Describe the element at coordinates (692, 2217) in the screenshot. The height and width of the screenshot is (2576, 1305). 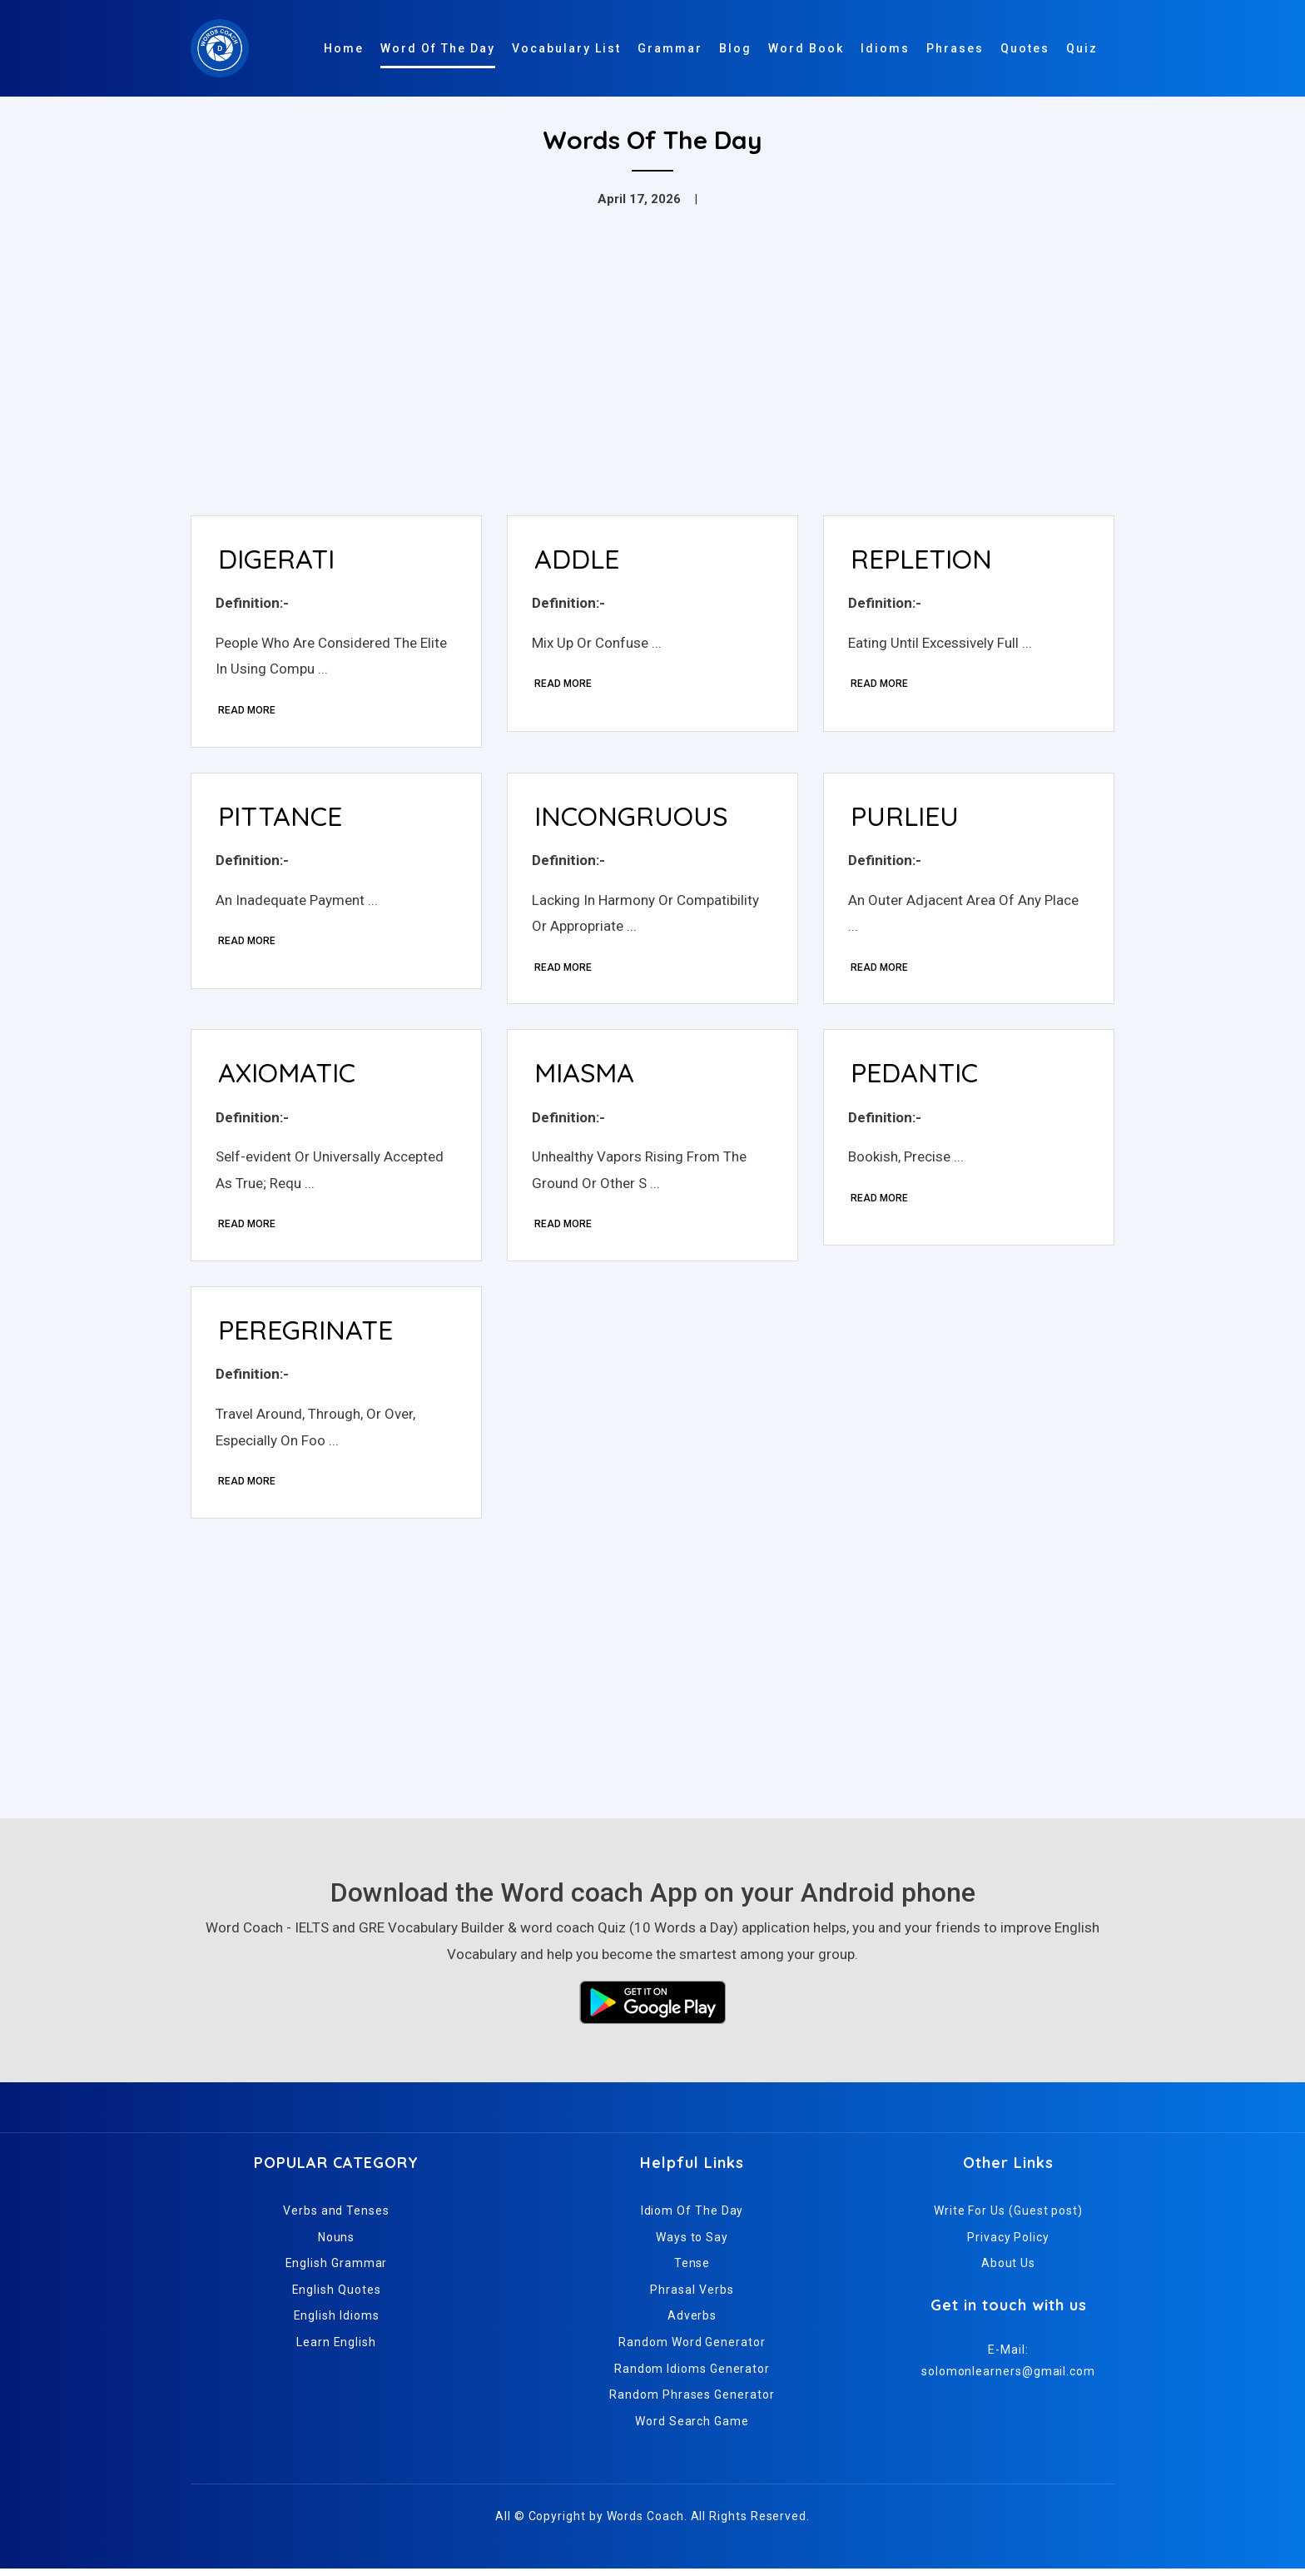
I see `Idiom Of The Day` at that location.